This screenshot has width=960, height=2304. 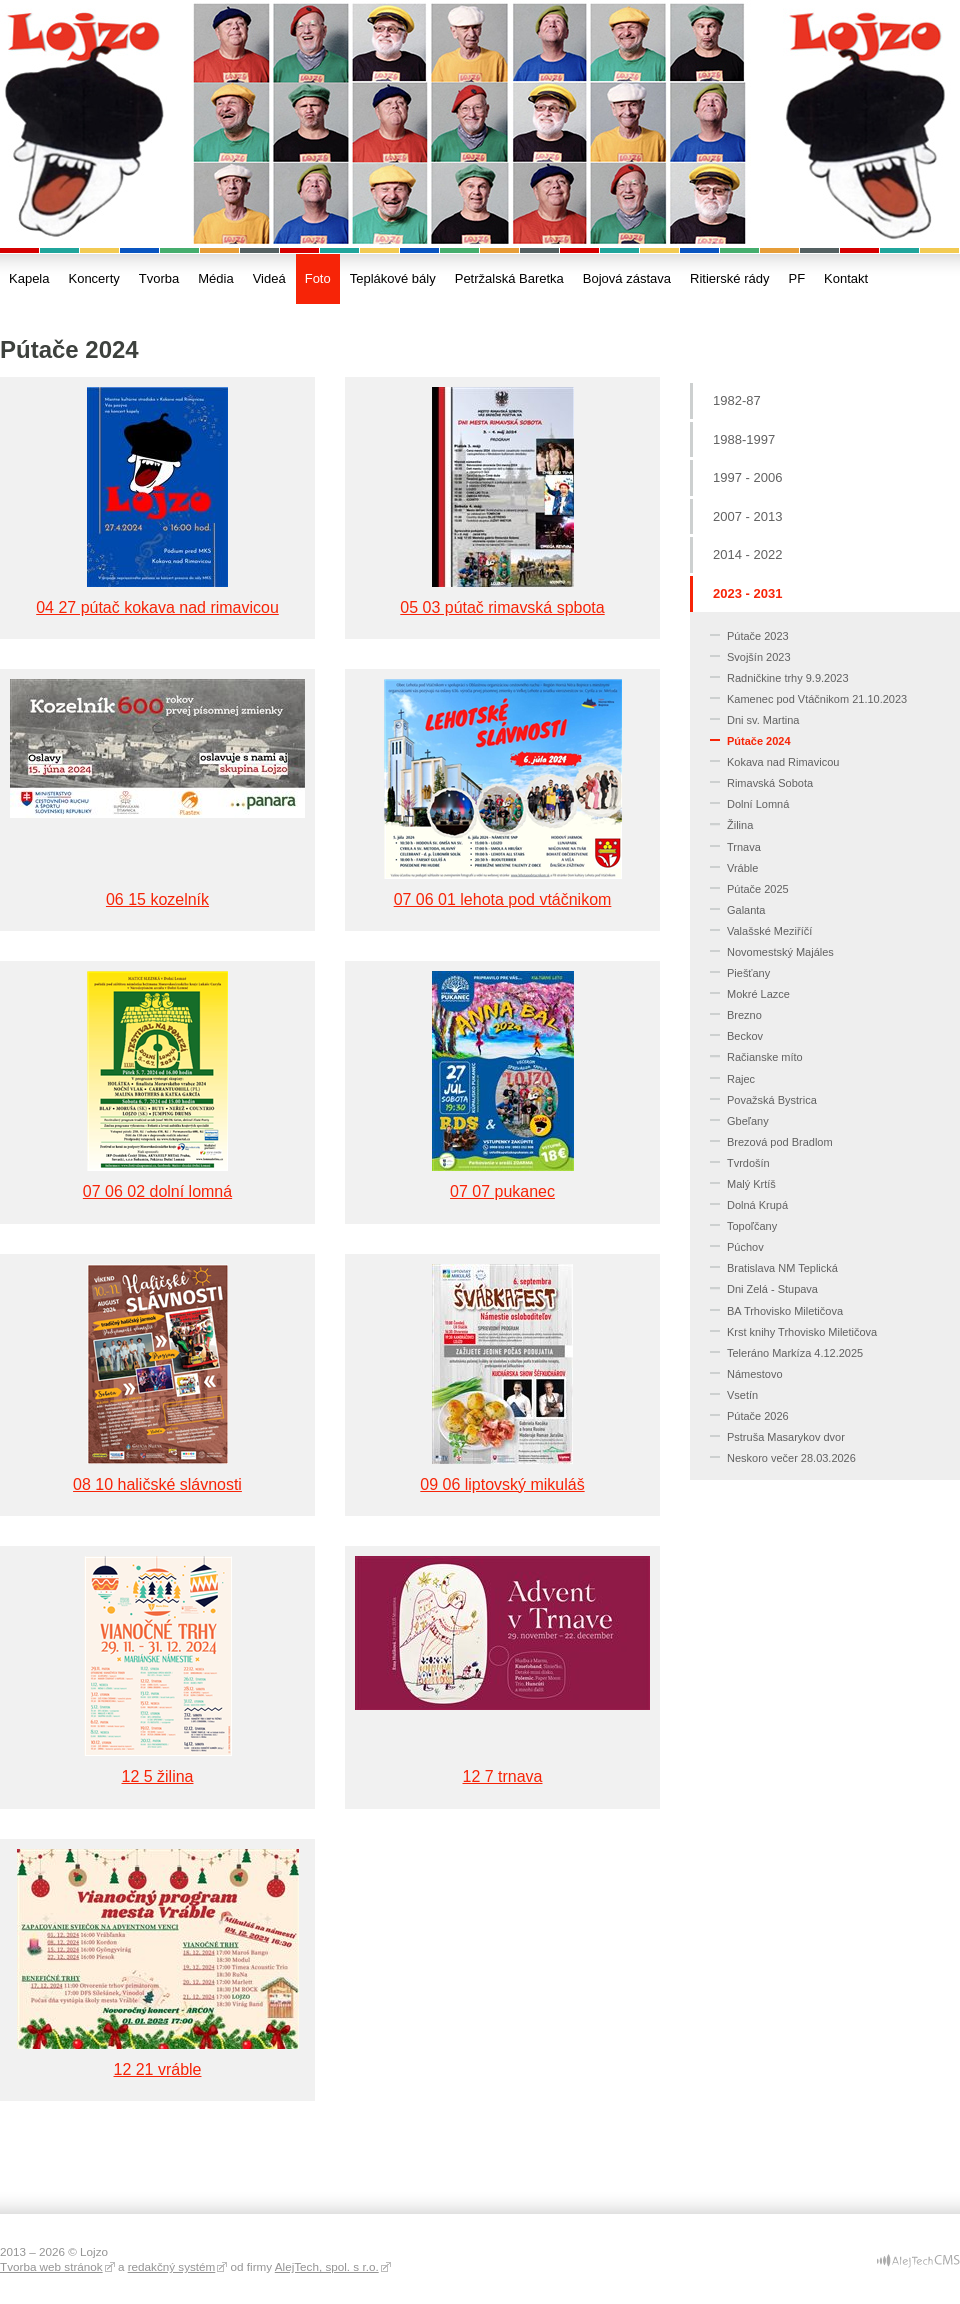 What do you see at coordinates (318, 278) in the screenshot?
I see `Foto` at bounding box center [318, 278].